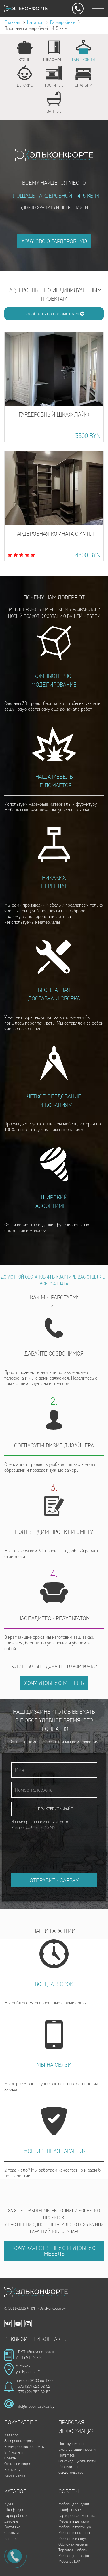 This screenshot has height=2576, width=108. What do you see at coordinates (74, 2527) in the screenshot?
I see `Мебель в гостиную` at bounding box center [74, 2527].